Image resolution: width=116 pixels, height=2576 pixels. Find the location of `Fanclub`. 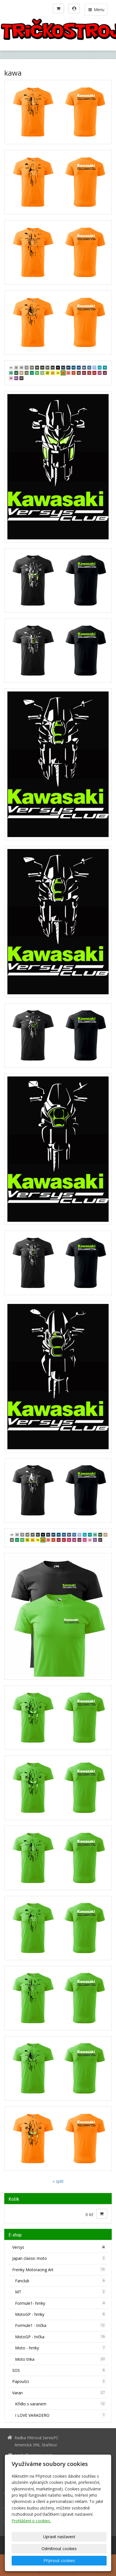

Fanclub is located at coordinates (60, 2280).